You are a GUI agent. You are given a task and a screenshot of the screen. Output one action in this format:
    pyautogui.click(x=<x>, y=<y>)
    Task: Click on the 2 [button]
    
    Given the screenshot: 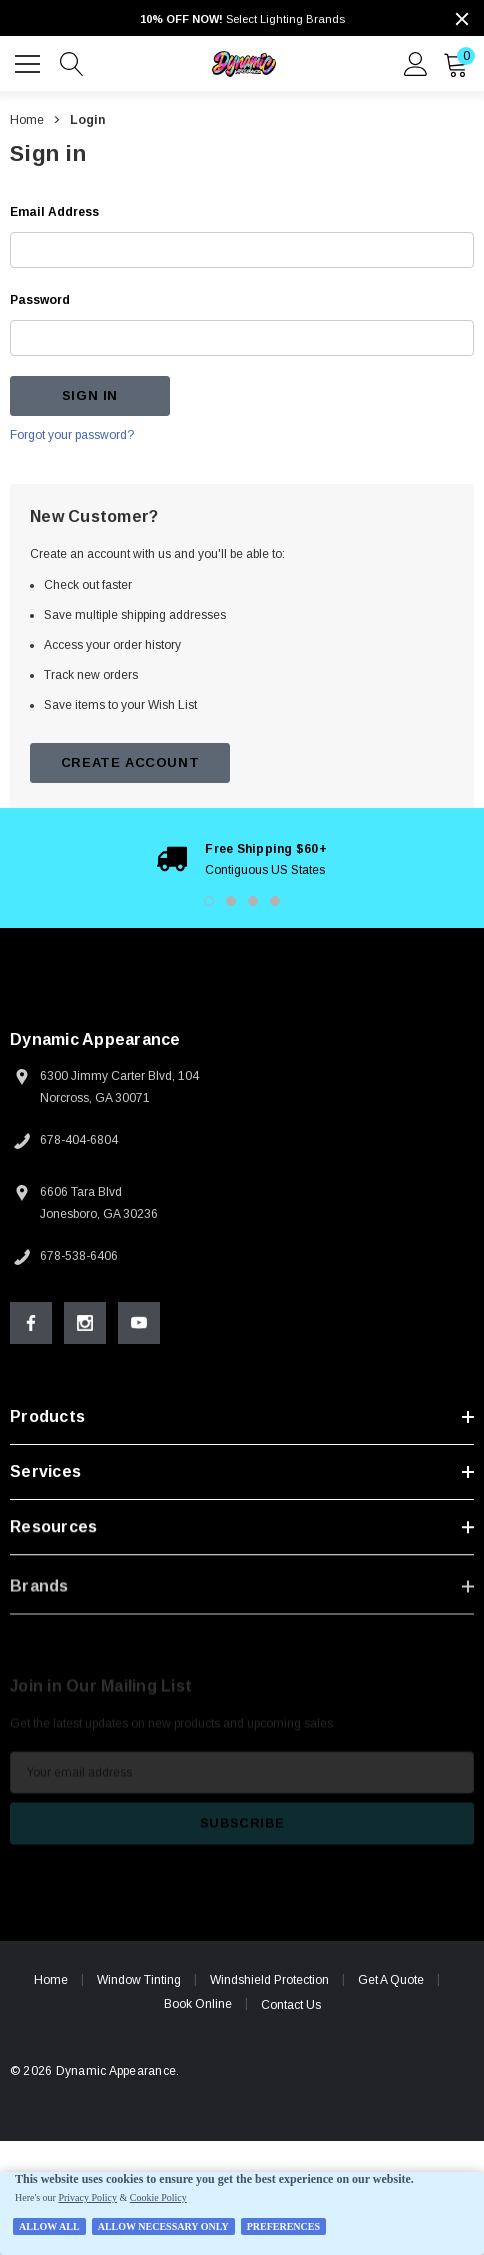 What is the action you would take?
    pyautogui.click(x=231, y=901)
    